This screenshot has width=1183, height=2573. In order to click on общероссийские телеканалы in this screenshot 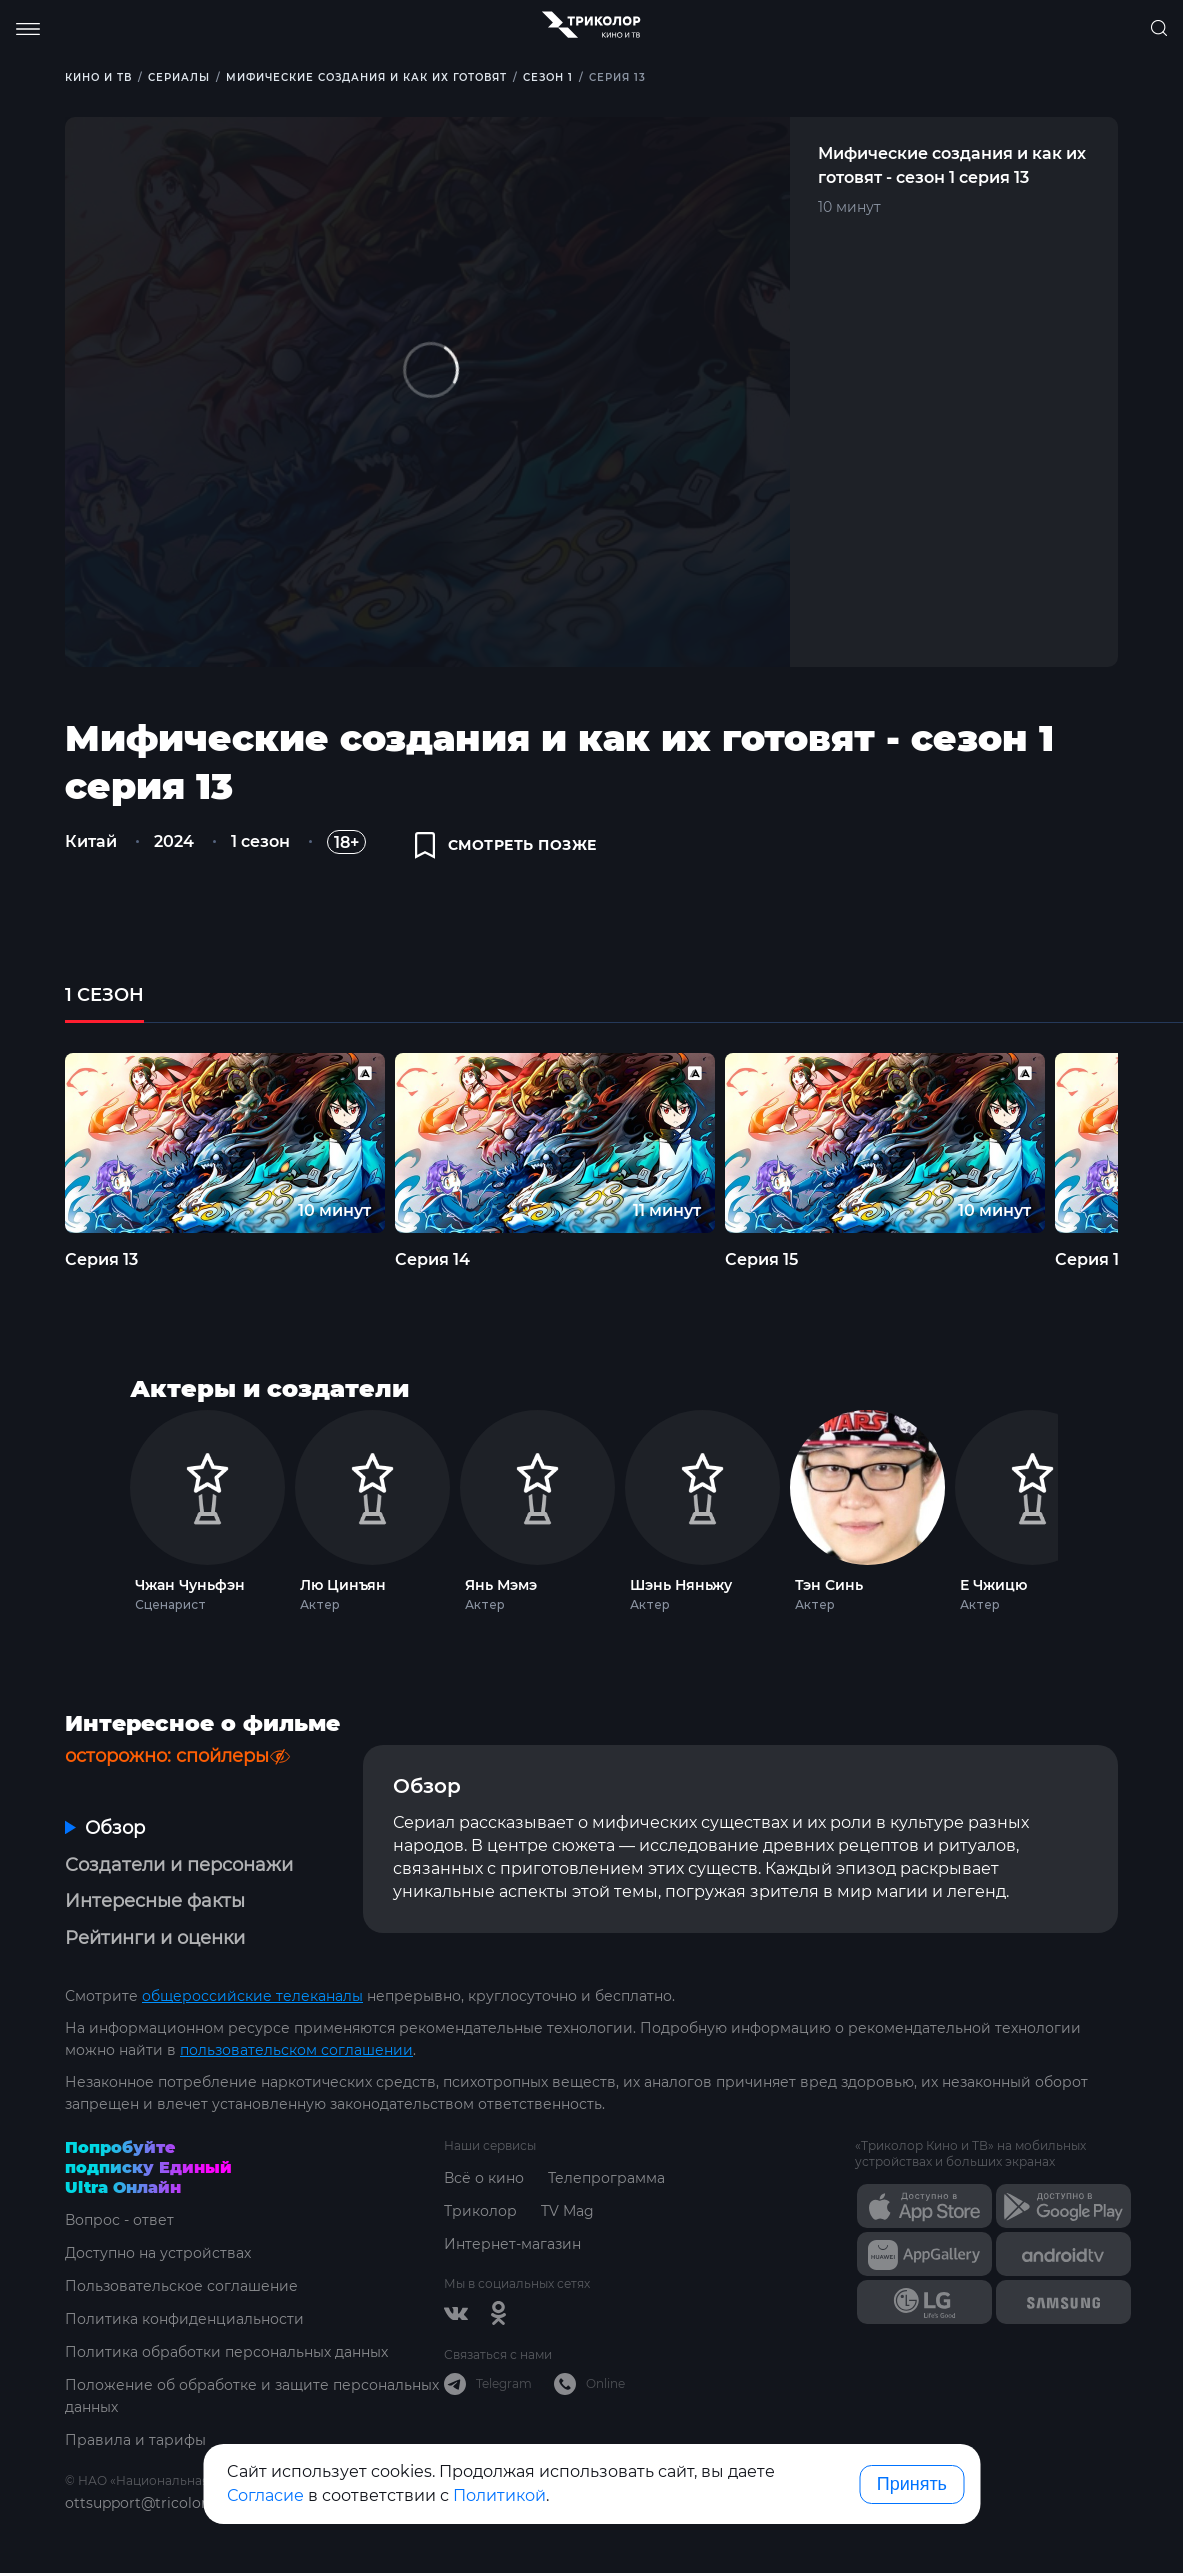, I will do `click(252, 1996)`.